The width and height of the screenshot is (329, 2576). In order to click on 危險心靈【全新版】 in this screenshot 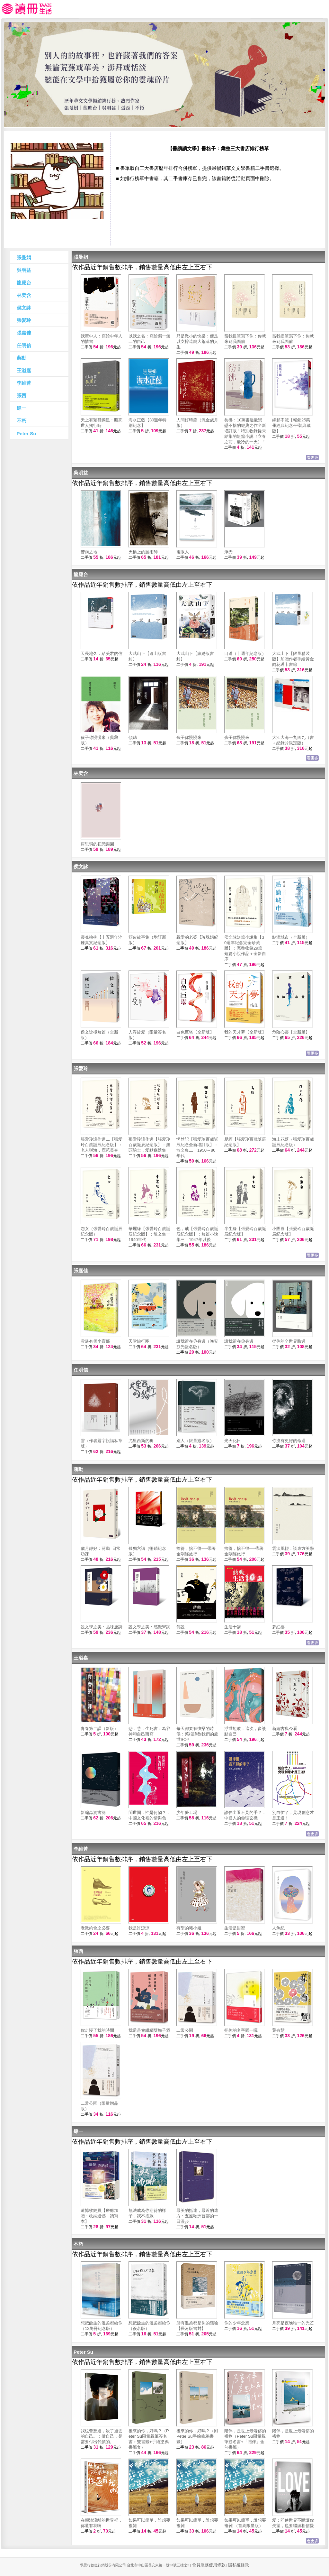, I will do `click(291, 1032)`.